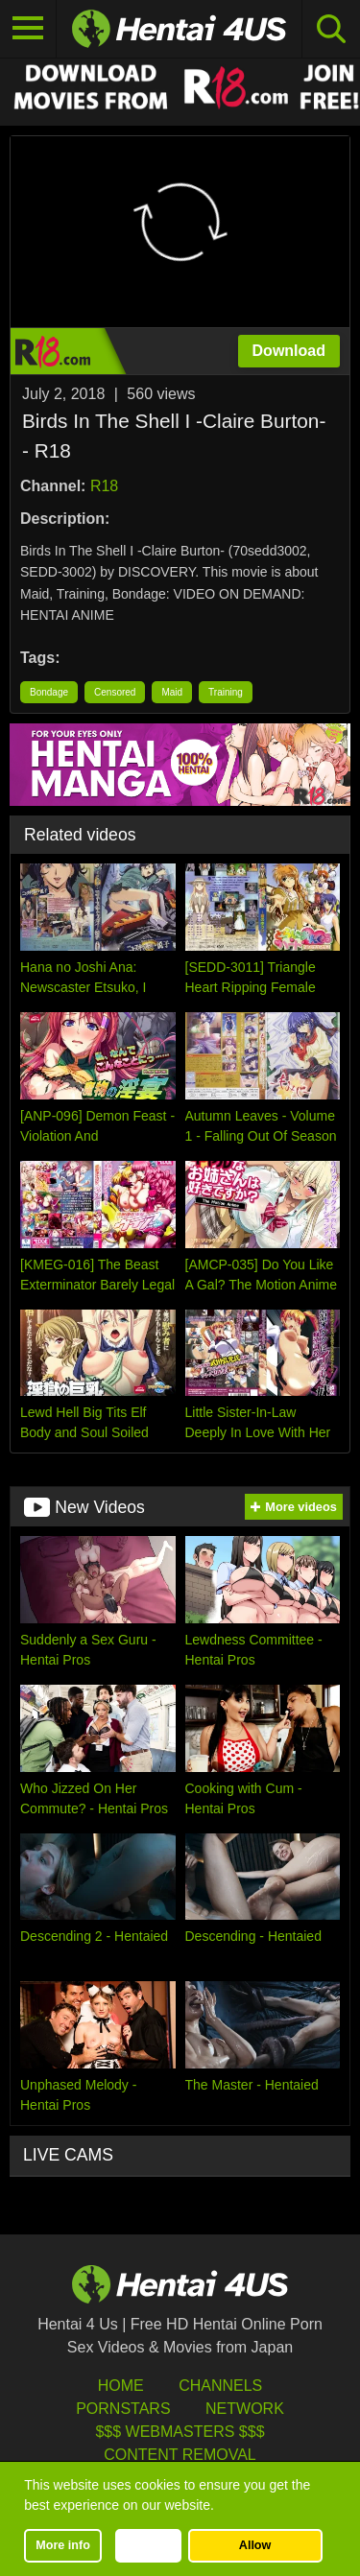 The image size is (360, 2576). What do you see at coordinates (180, 2454) in the screenshot?
I see `Content Removal` at bounding box center [180, 2454].